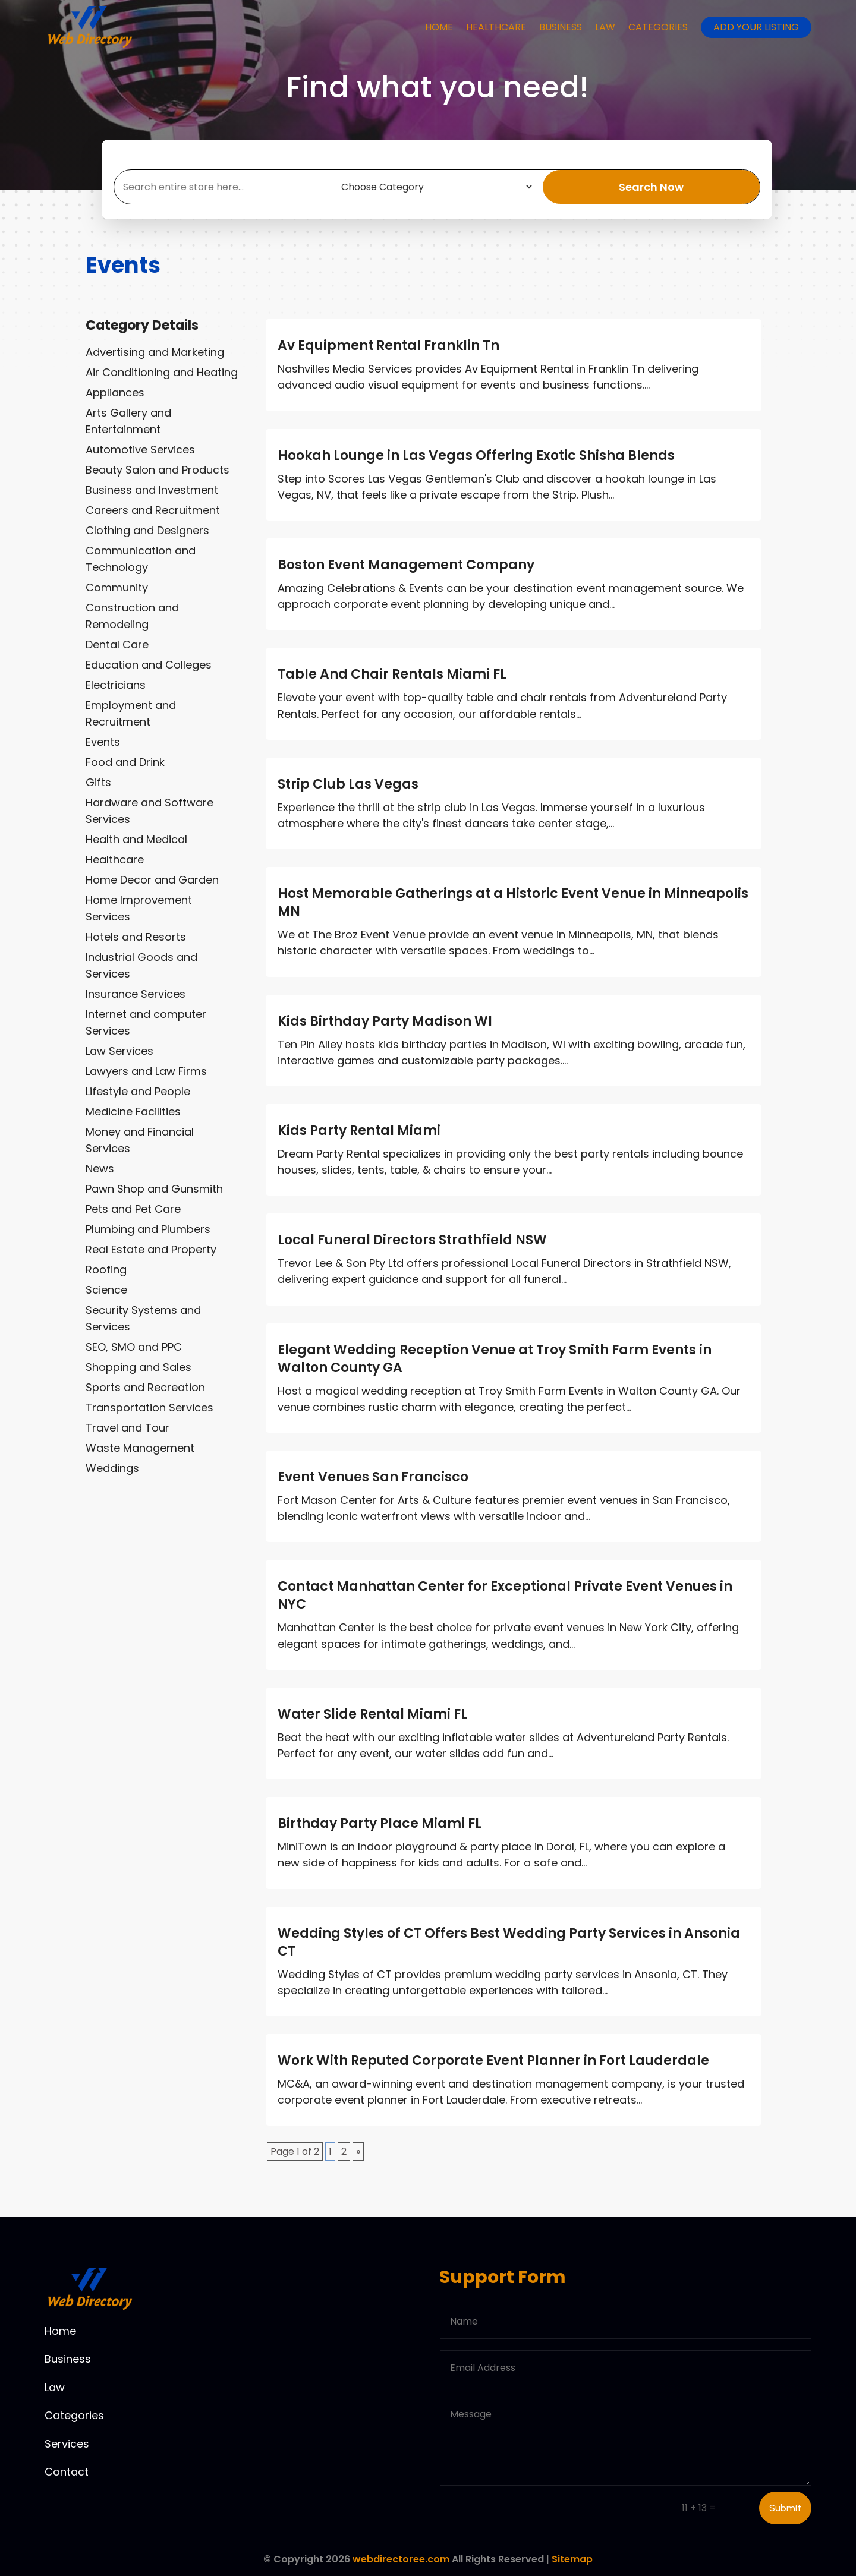 The image size is (856, 2576). What do you see at coordinates (412, 1240) in the screenshot?
I see `Local Funeral Directors Strathfield NSW` at bounding box center [412, 1240].